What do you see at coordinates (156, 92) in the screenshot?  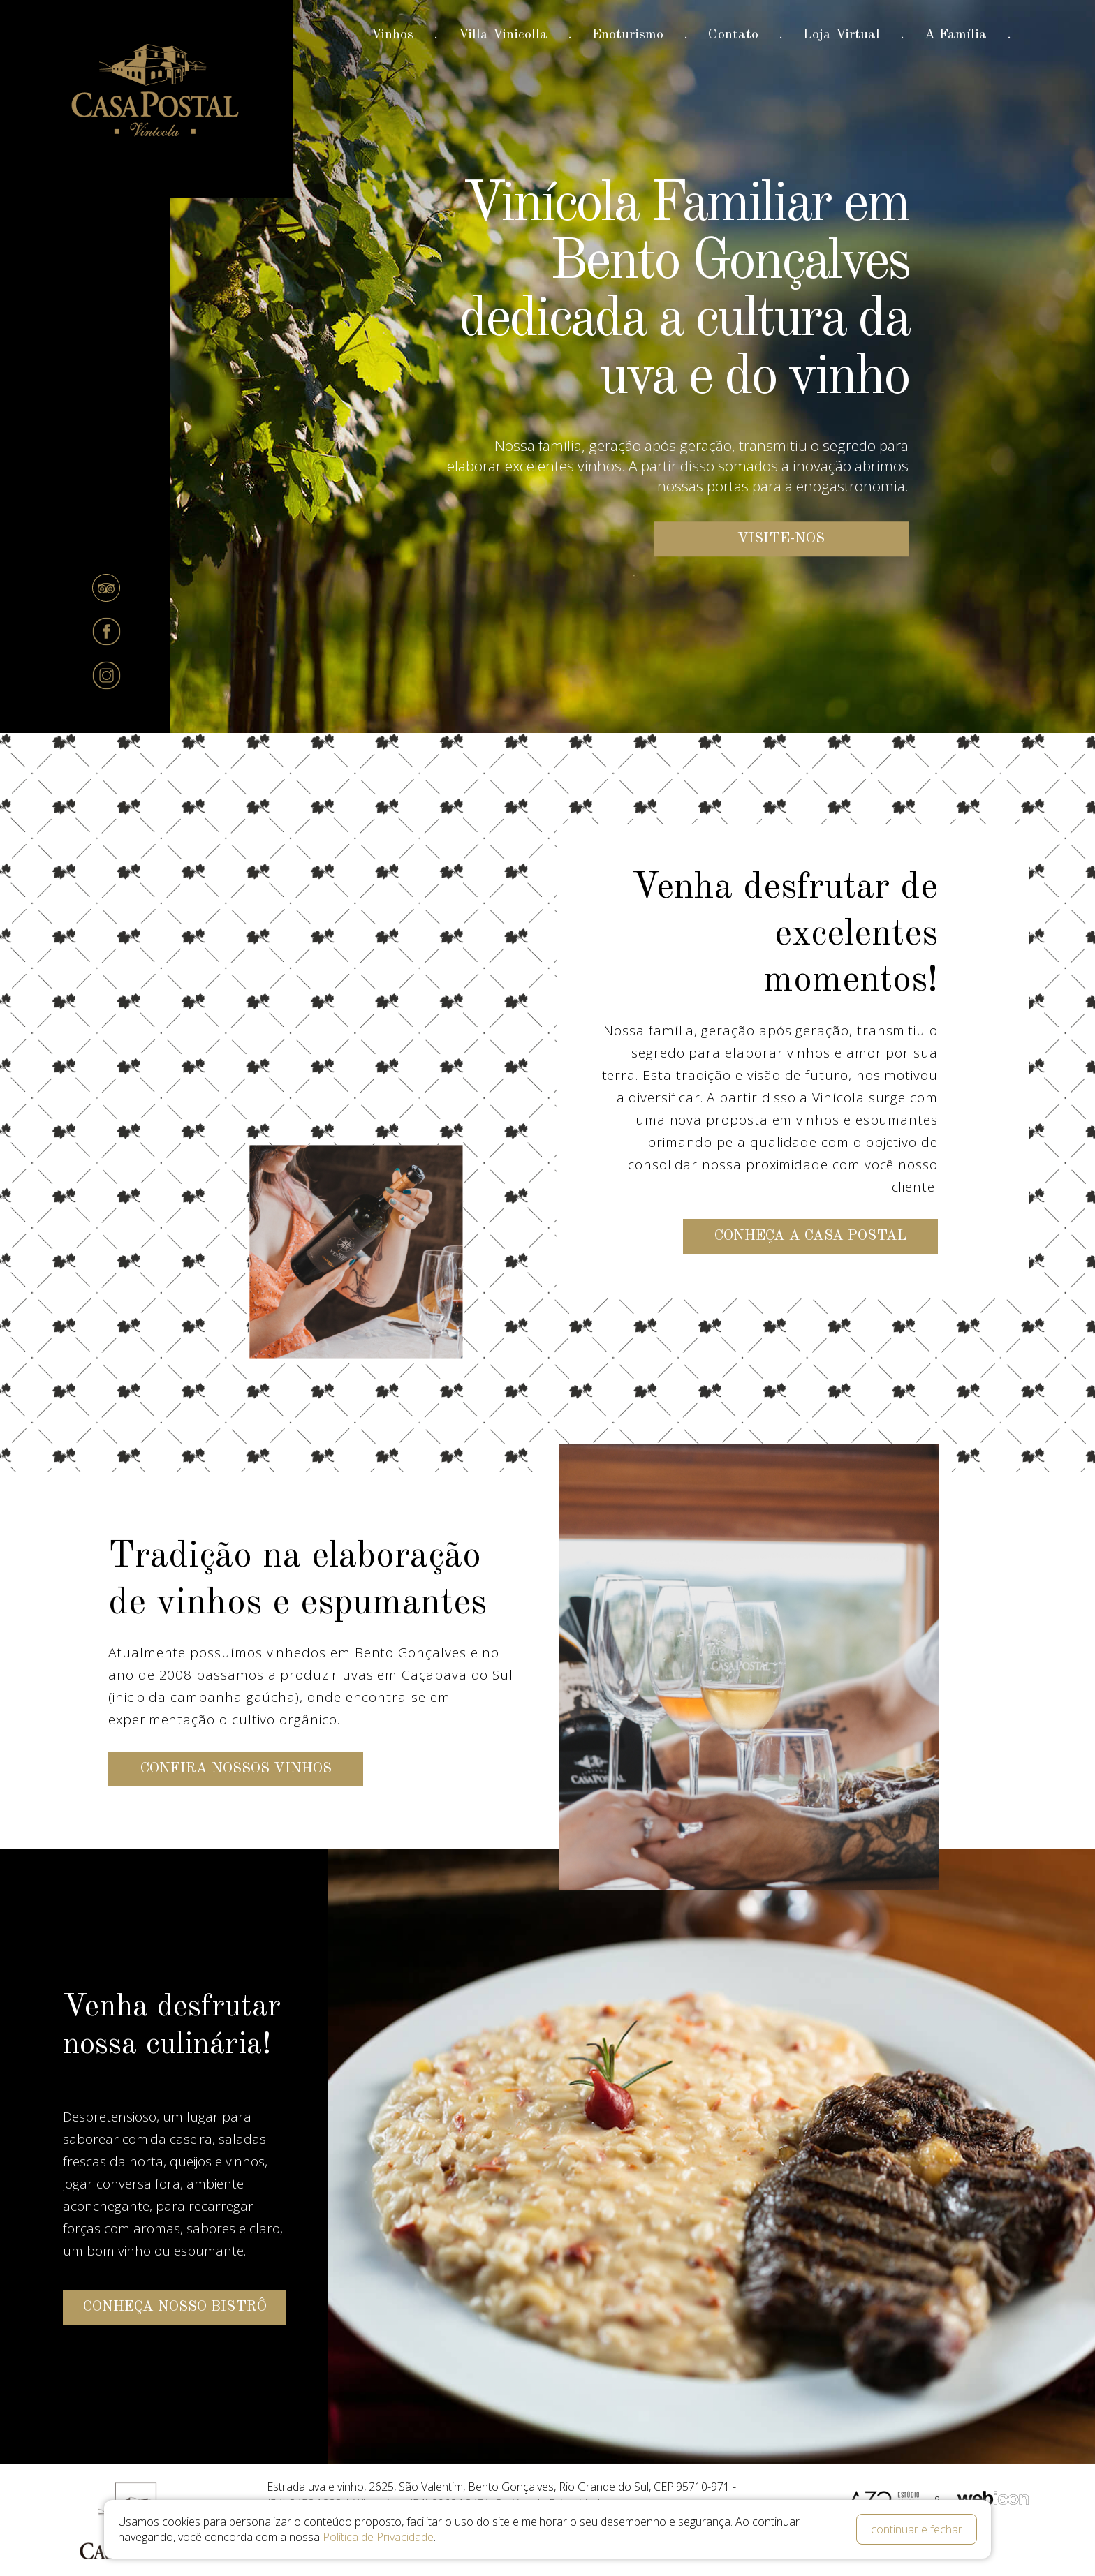 I see `Casa Postal Vinícola e Bistrô` at bounding box center [156, 92].